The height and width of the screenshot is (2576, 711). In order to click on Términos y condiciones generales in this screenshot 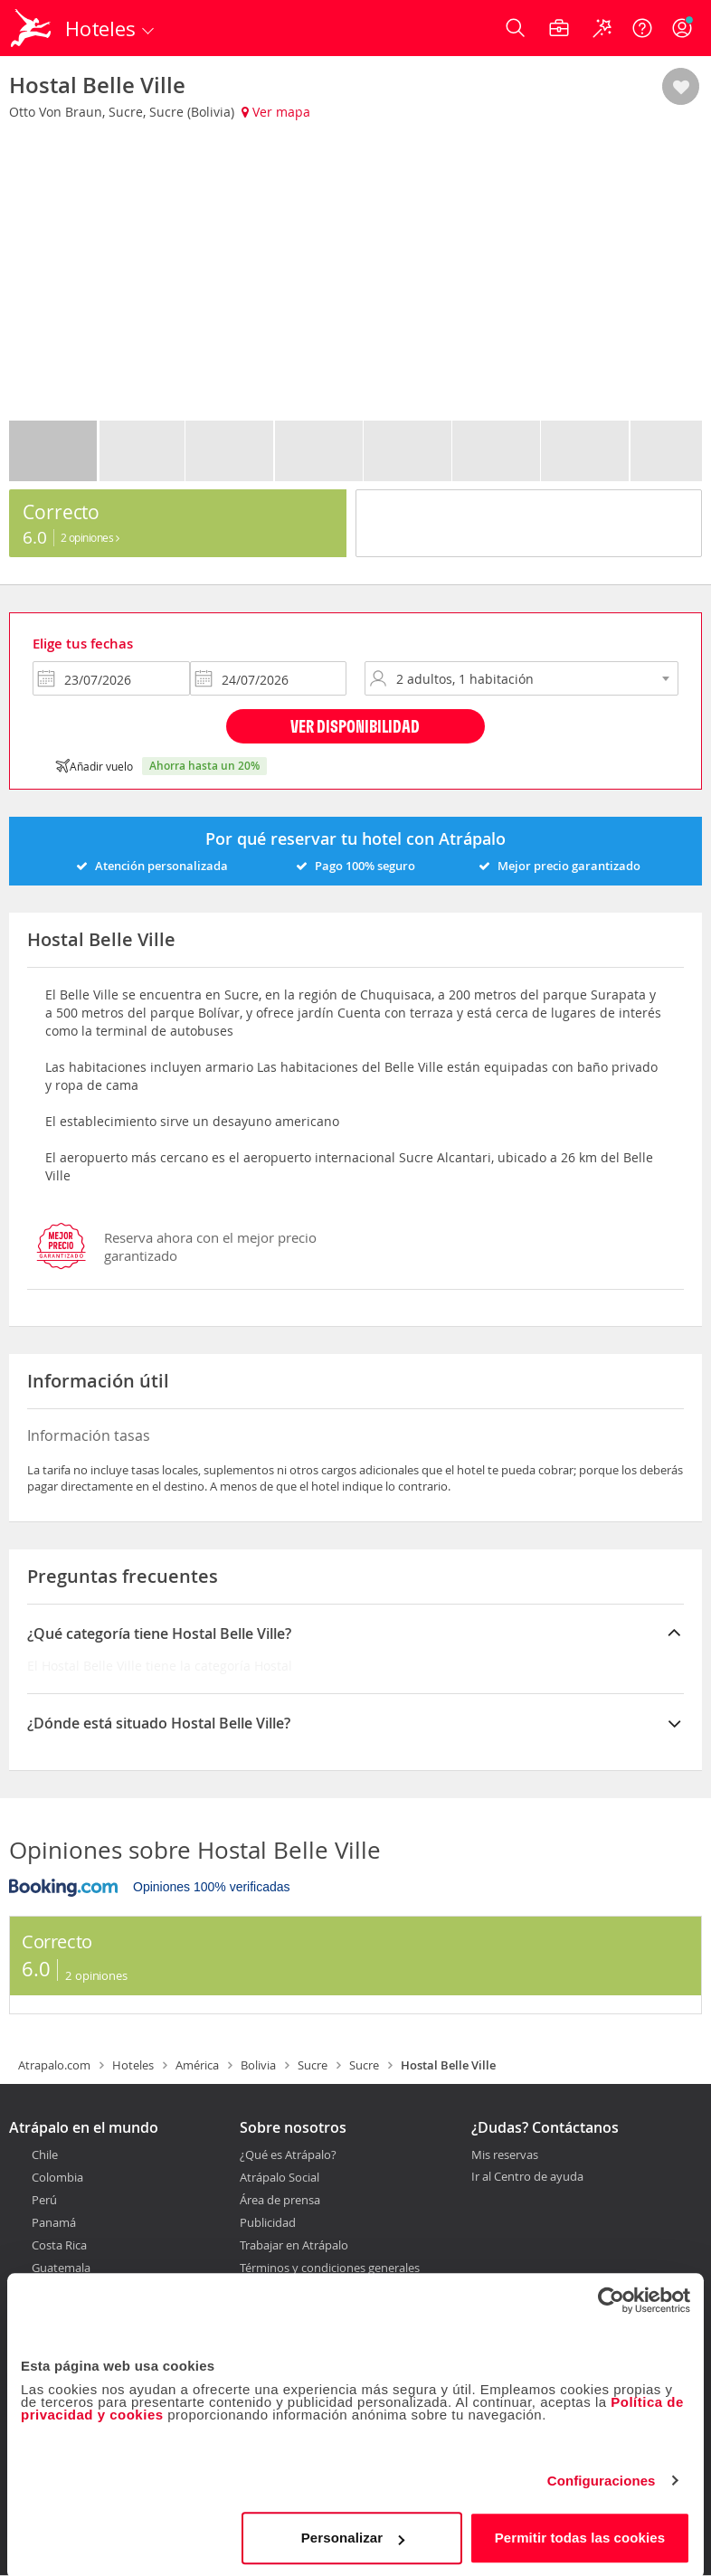, I will do `click(330, 2267)`.